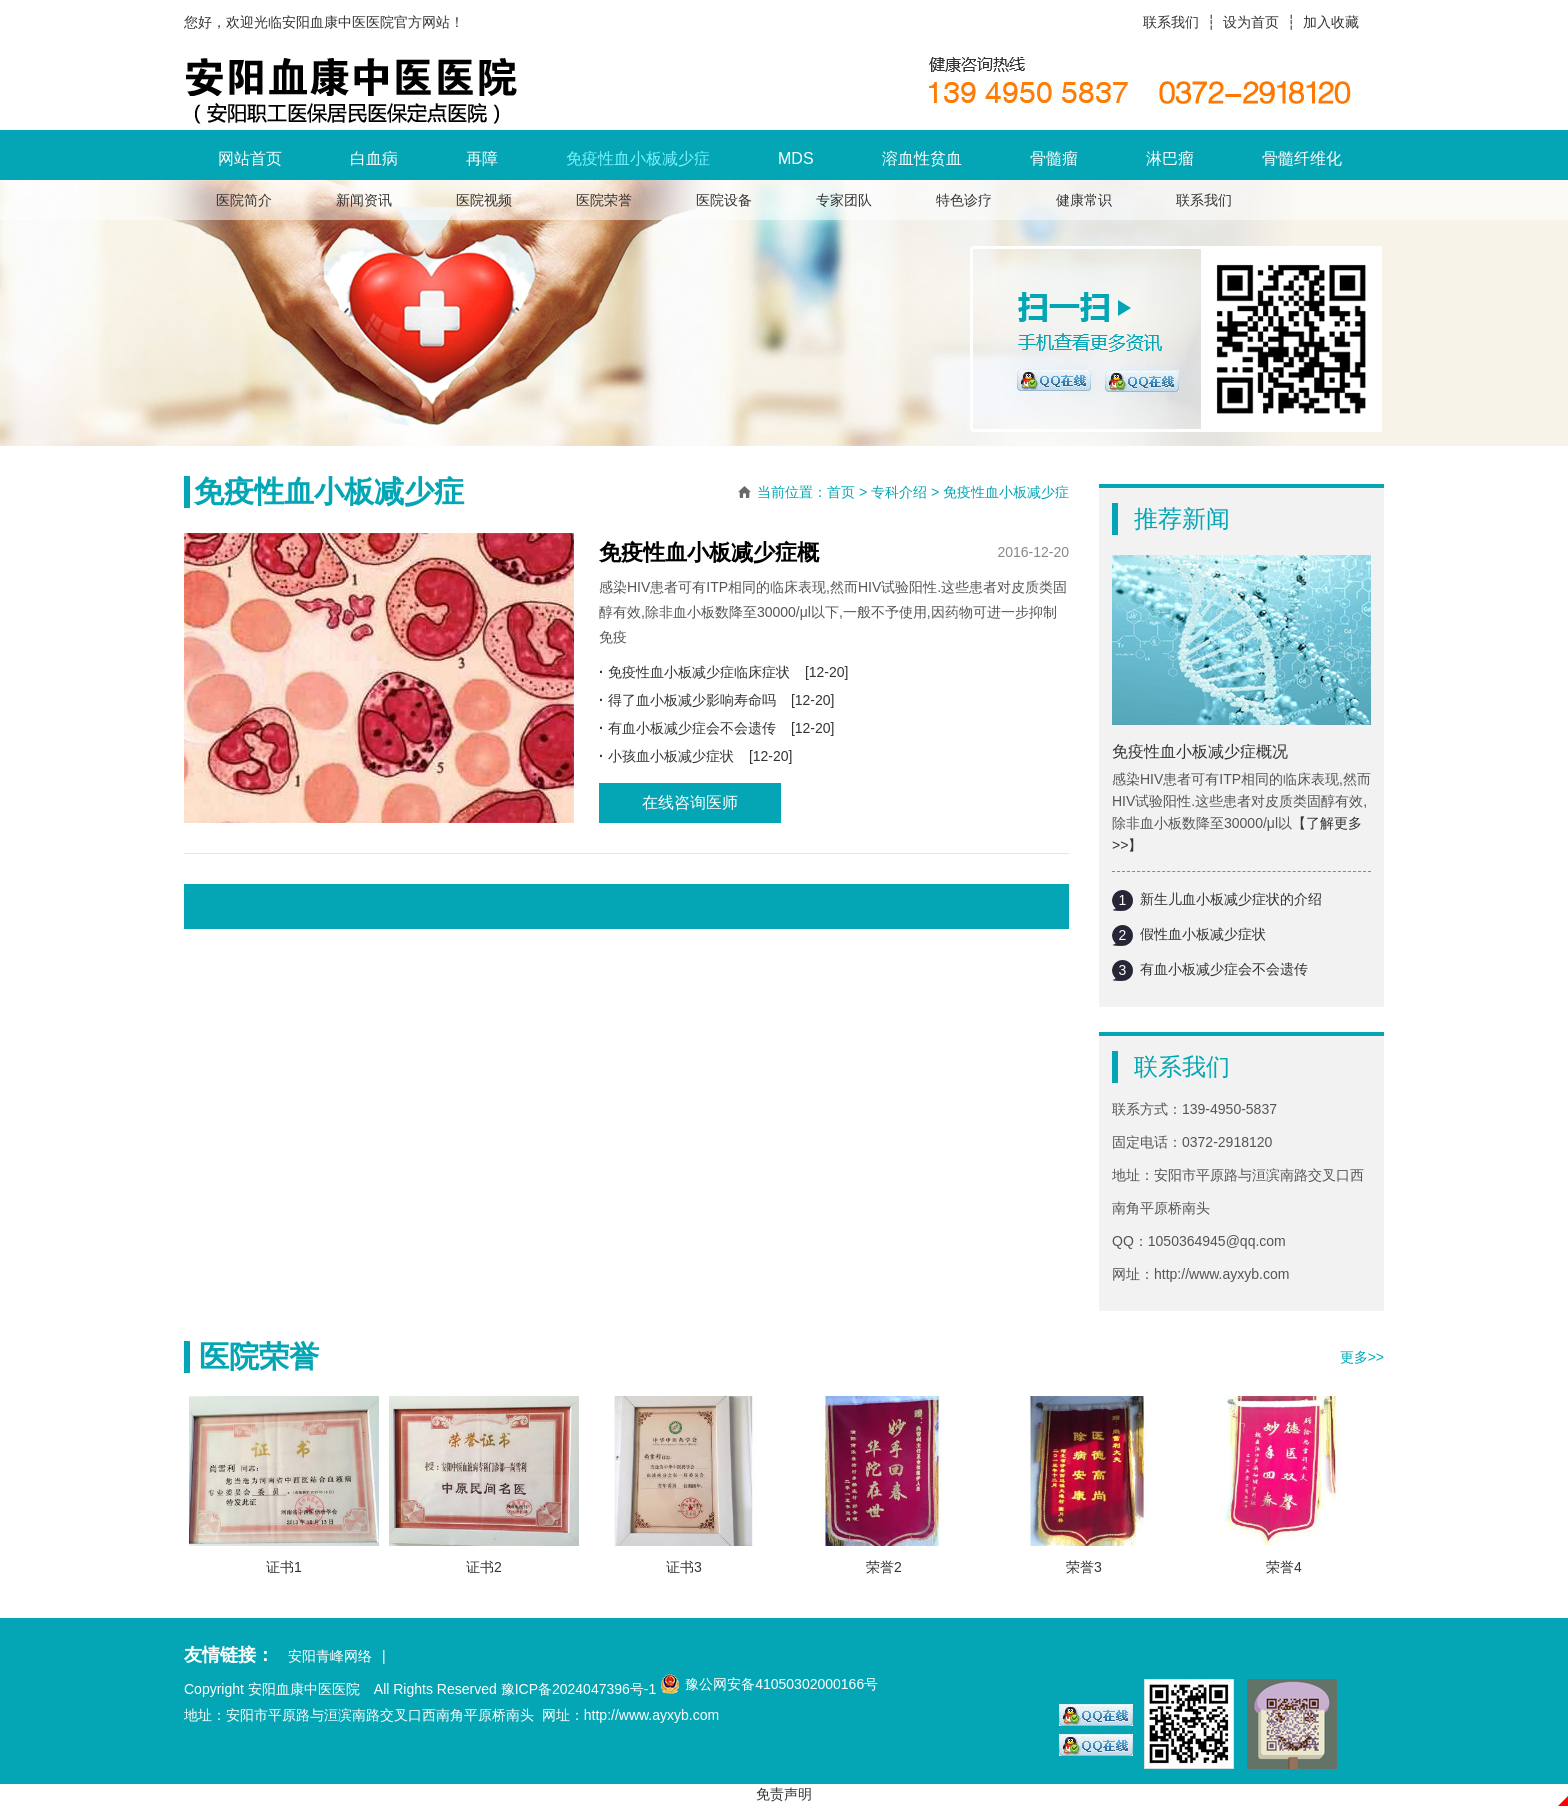  What do you see at coordinates (482, 158) in the screenshot?
I see `再障` at bounding box center [482, 158].